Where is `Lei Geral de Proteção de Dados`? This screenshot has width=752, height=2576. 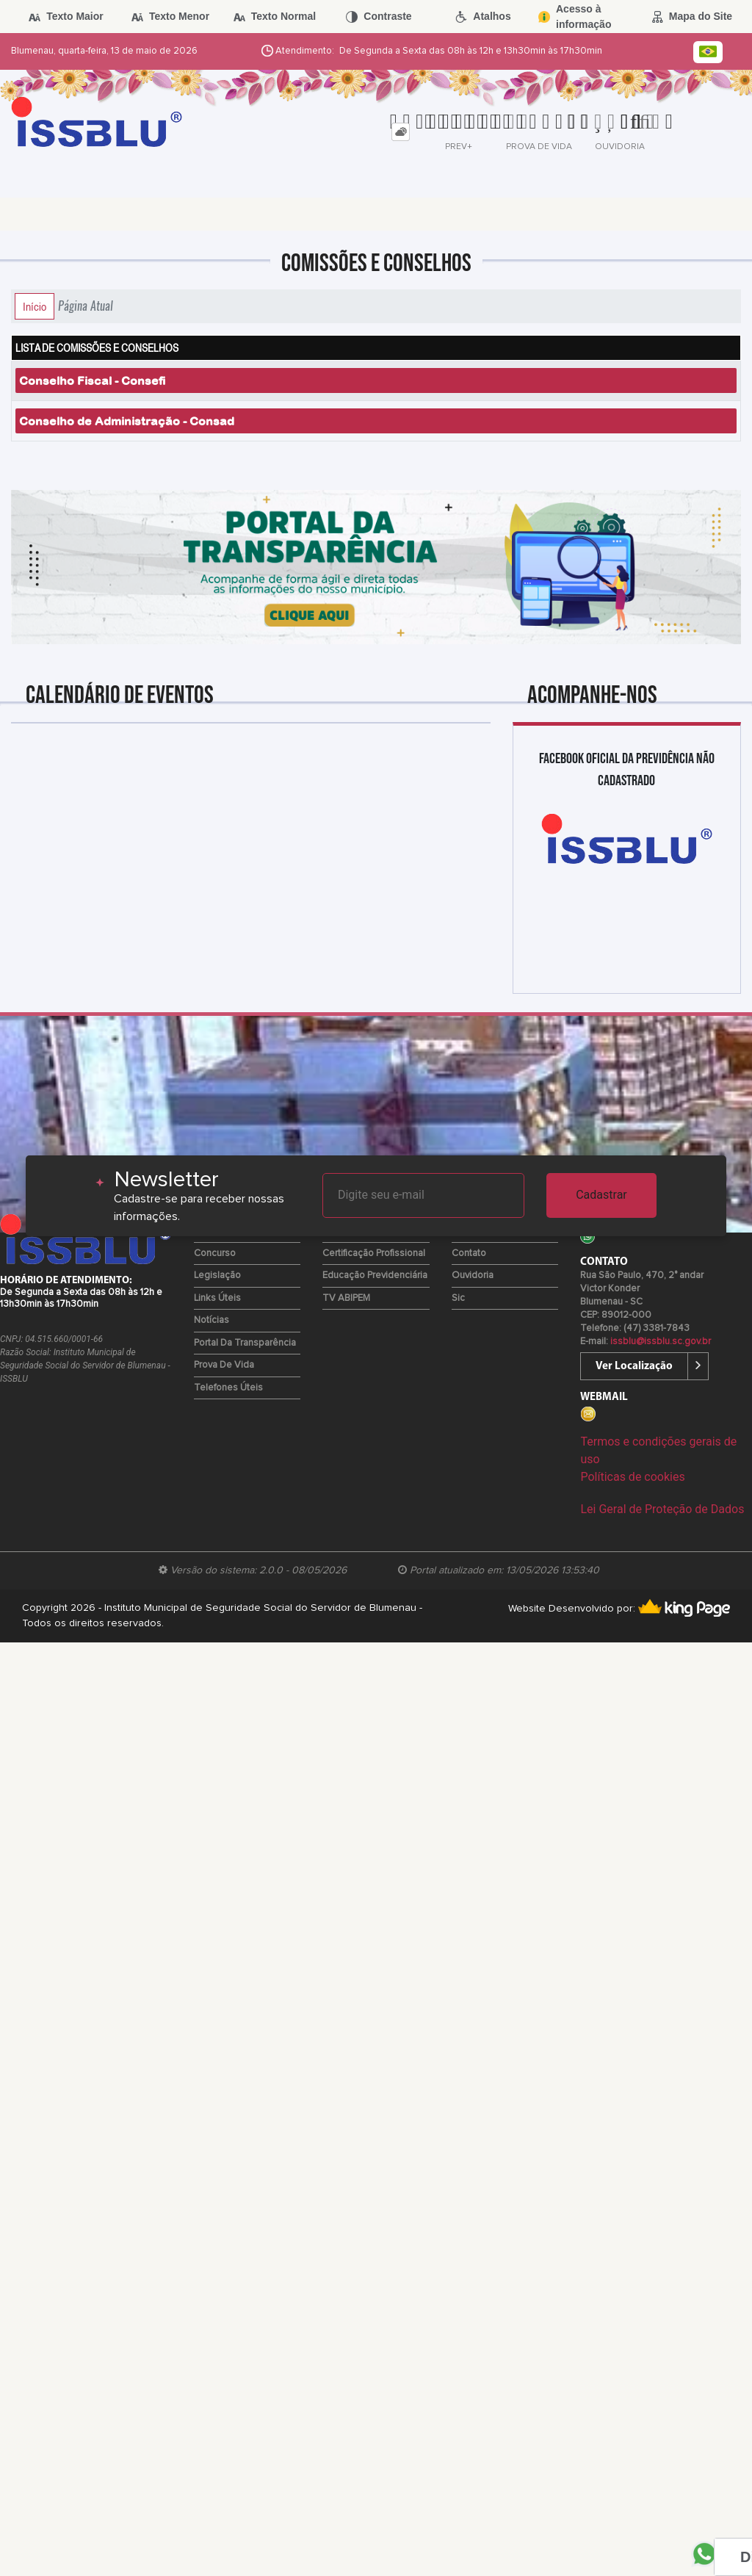
Lei Geral de Proteção de Dados is located at coordinates (662, 1509).